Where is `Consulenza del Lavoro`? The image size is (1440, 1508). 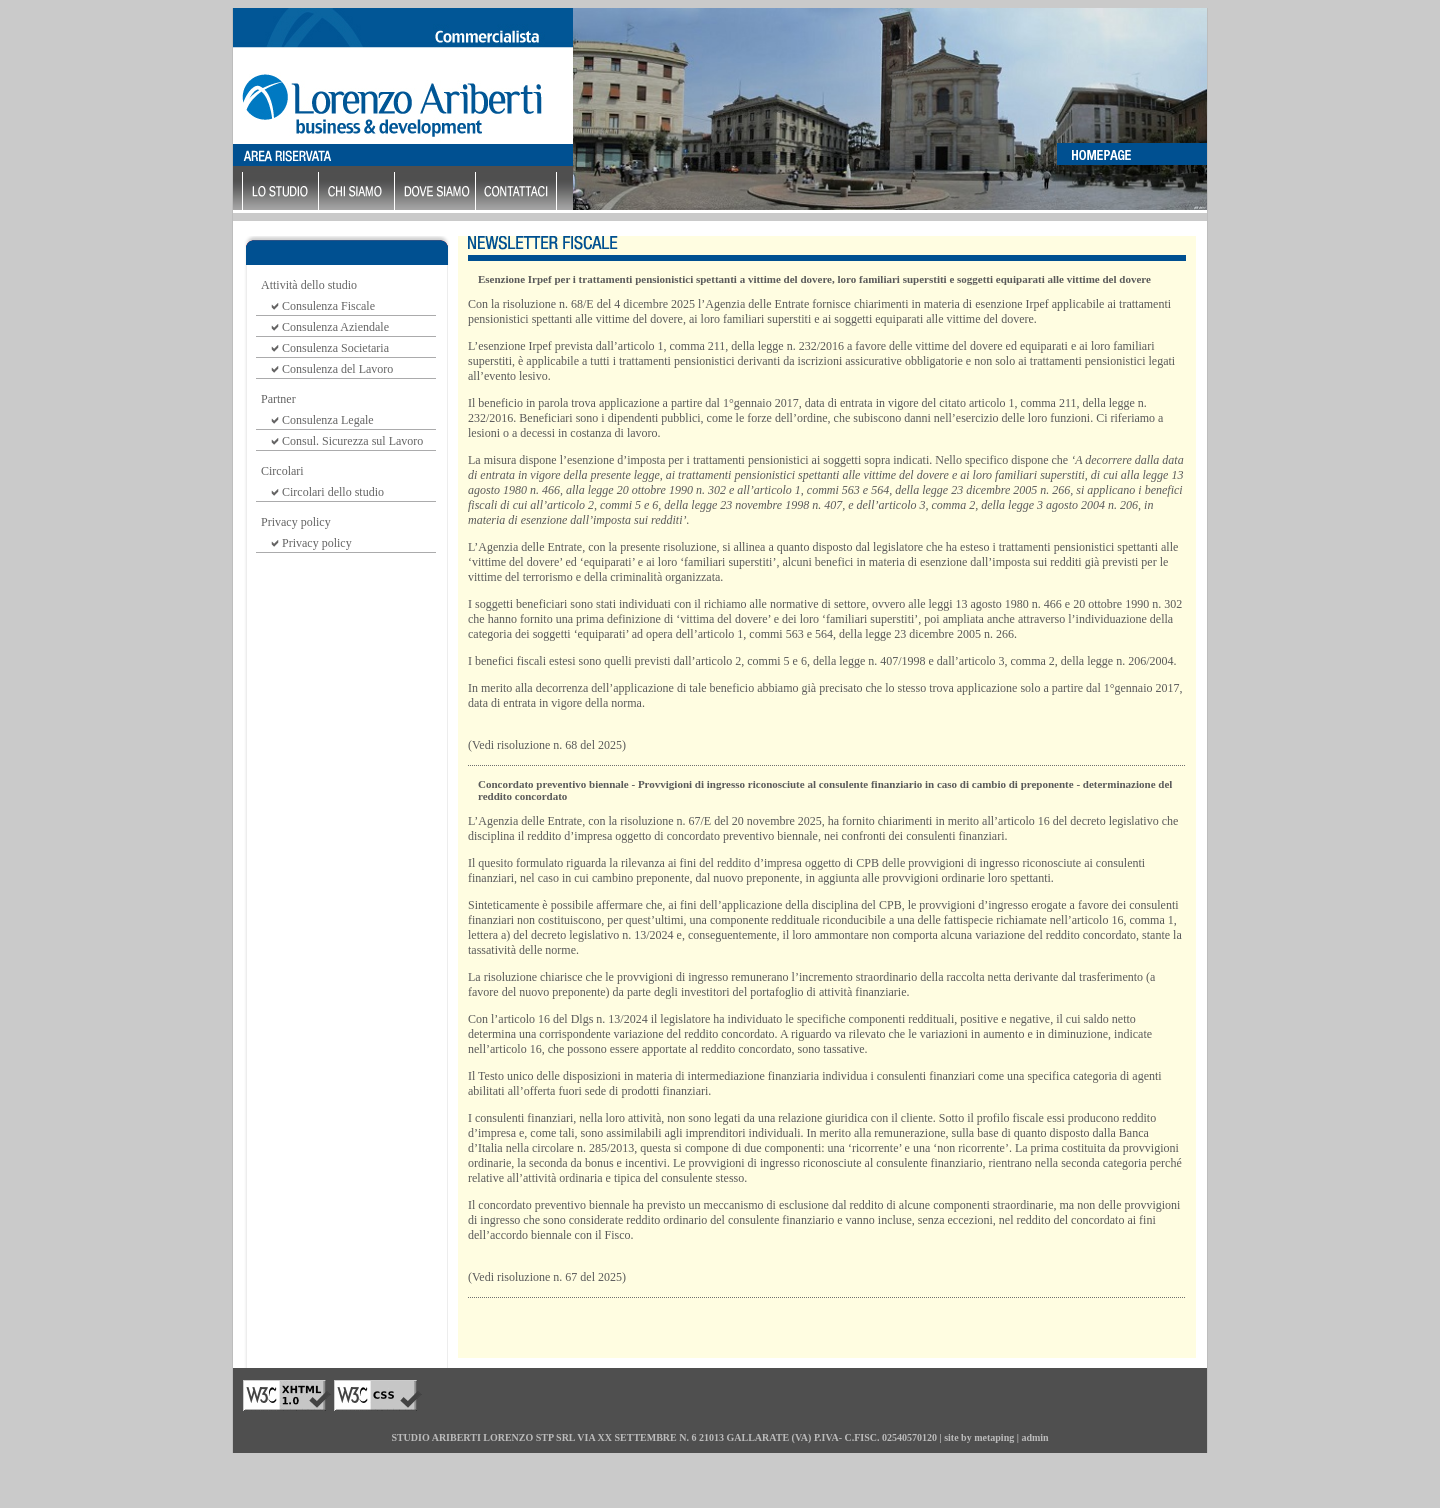 Consulenza del Lavoro is located at coordinates (337, 369).